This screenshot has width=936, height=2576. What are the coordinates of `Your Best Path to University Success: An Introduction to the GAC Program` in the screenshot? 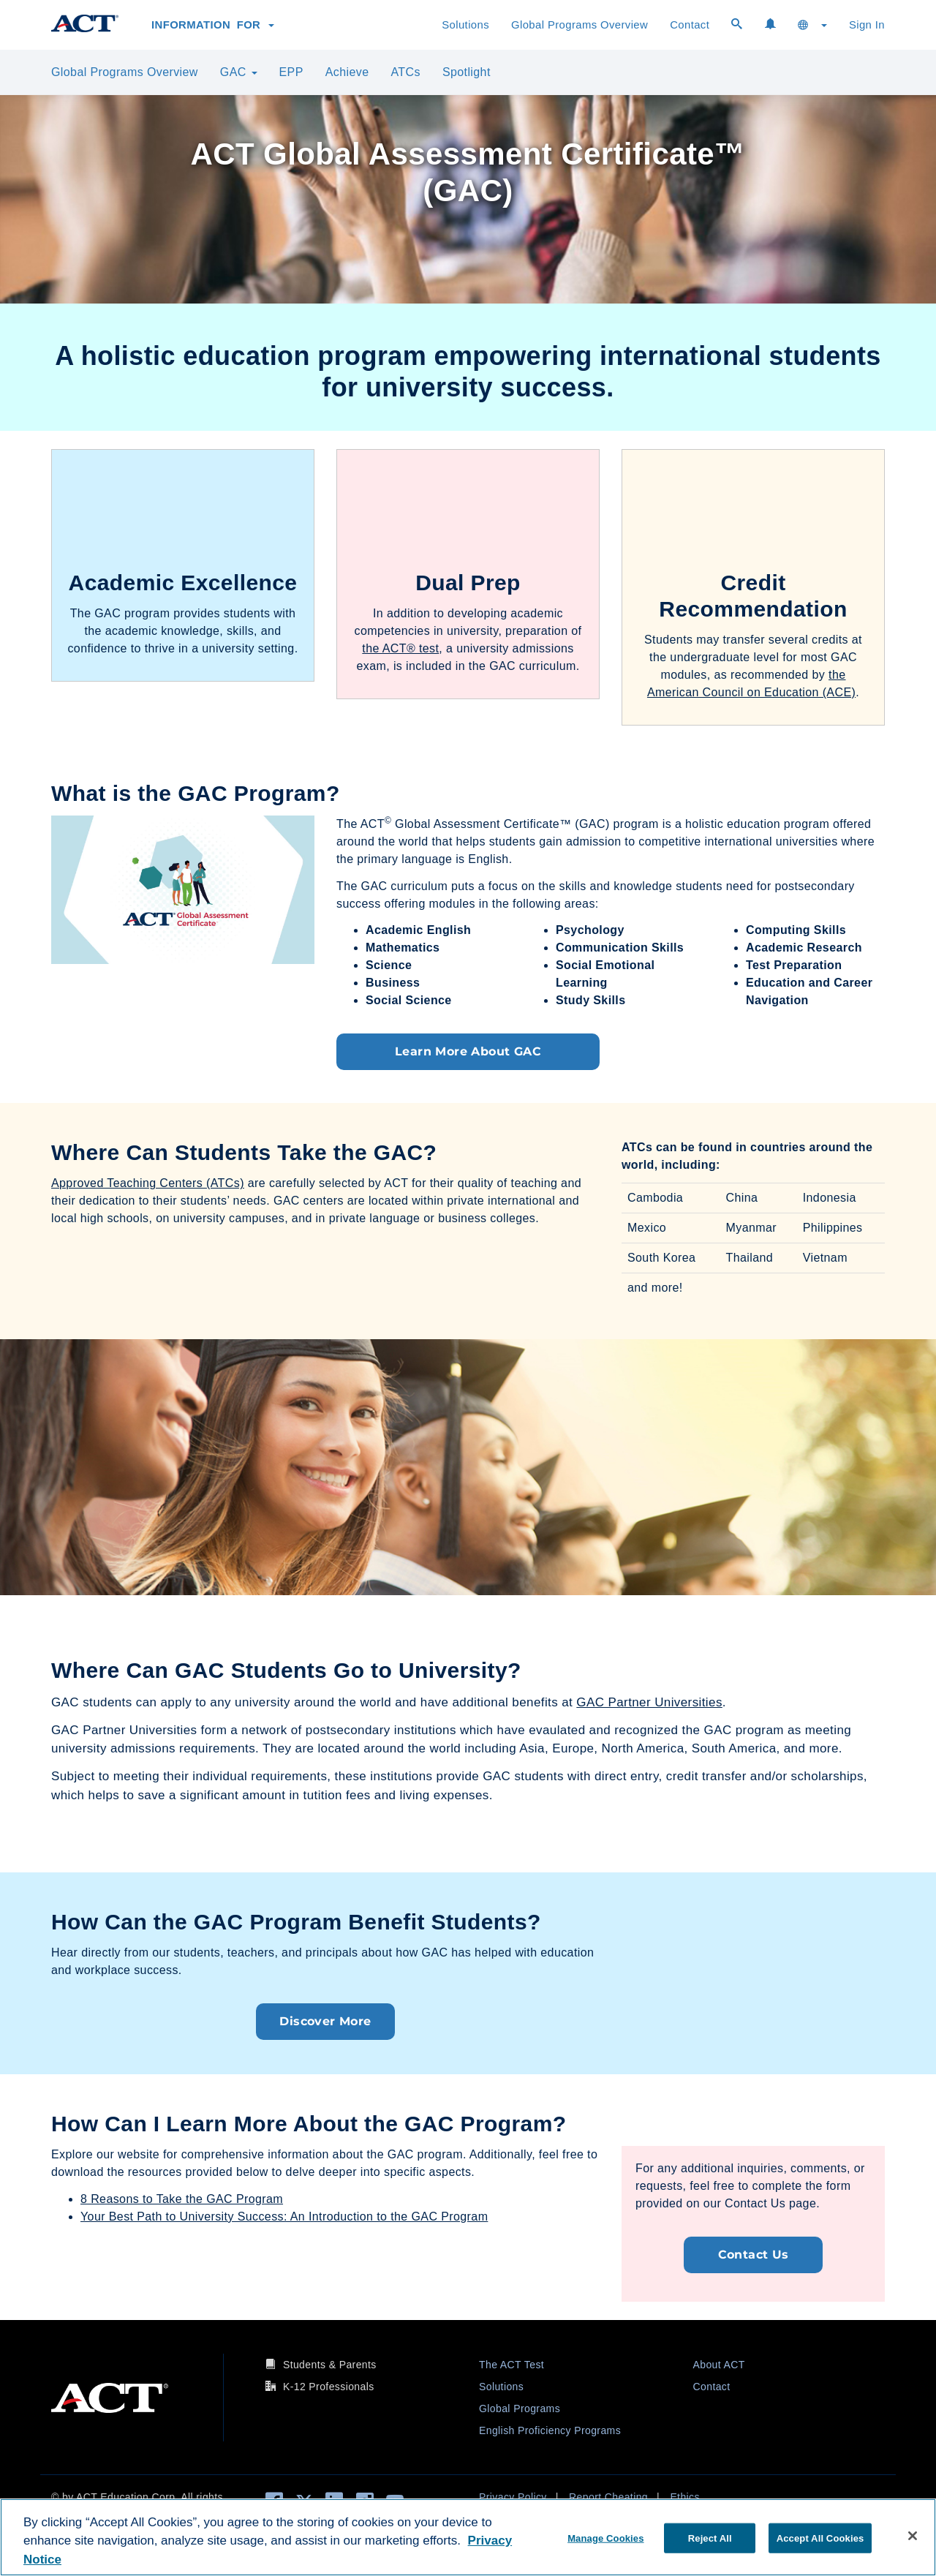 It's located at (284, 2216).